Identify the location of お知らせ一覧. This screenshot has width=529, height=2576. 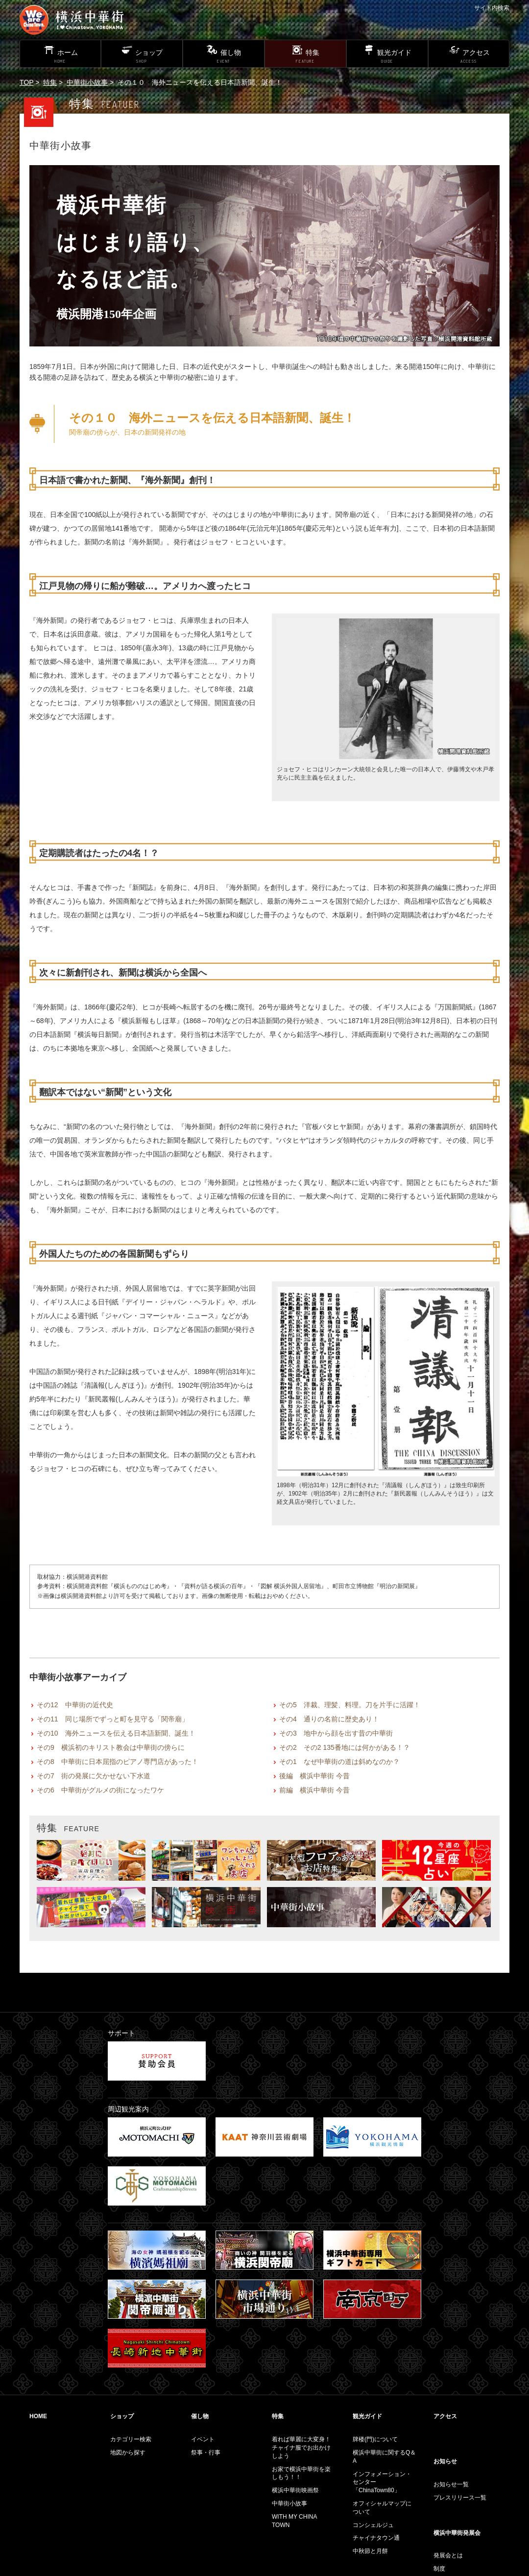
(451, 2484).